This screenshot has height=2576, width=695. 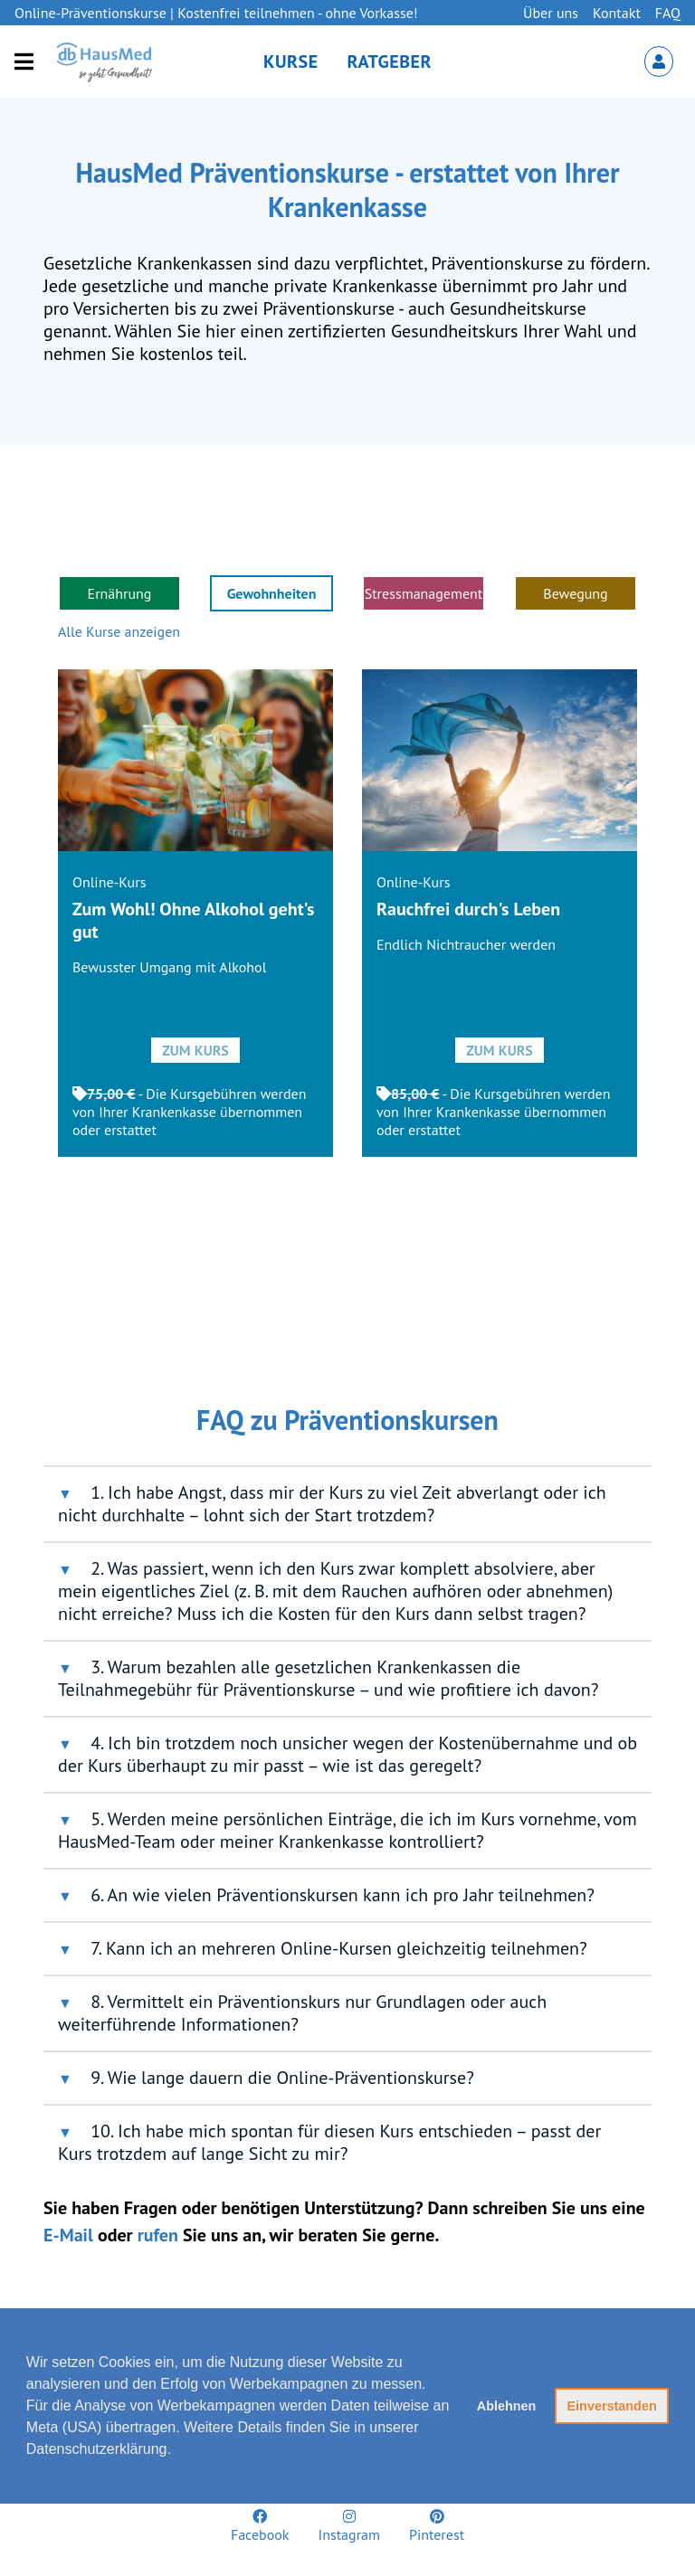 What do you see at coordinates (68, 2235) in the screenshot?
I see `E-Mail` at bounding box center [68, 2235].